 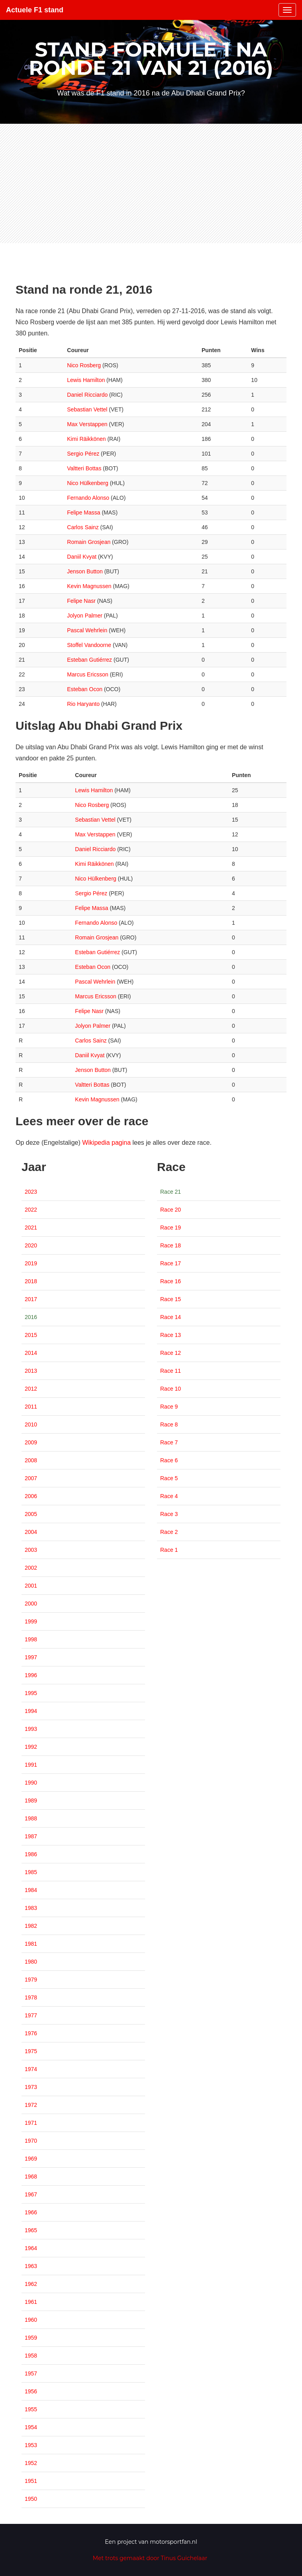 I want to click on Lewis Hamilton, so click(x=86, y=380).